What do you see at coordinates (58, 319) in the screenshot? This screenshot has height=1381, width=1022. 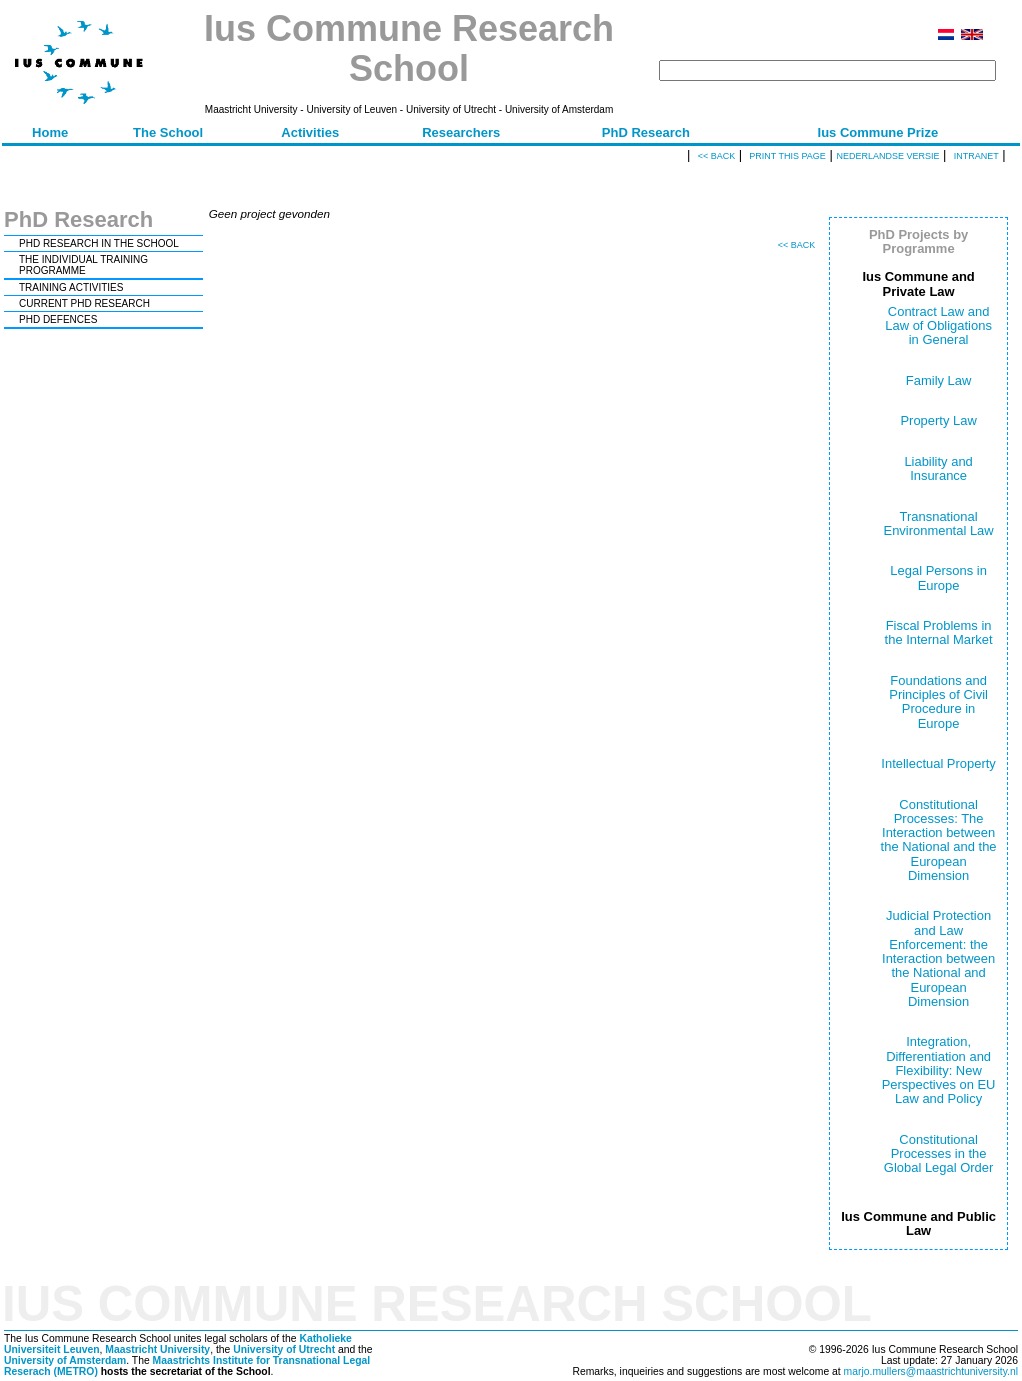 I see `PHD DEFENCES` at bounding box center [58, 319].